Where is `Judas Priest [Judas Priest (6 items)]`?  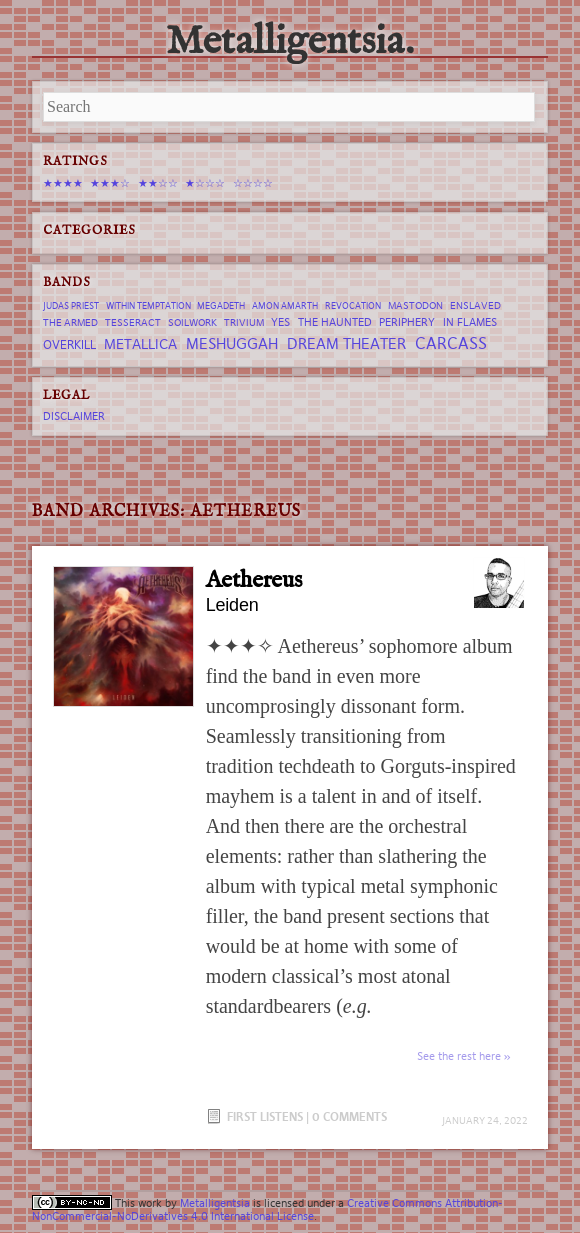
Judas Priest [Judas Priest (6 items)] is located at coordinates (71, 306).